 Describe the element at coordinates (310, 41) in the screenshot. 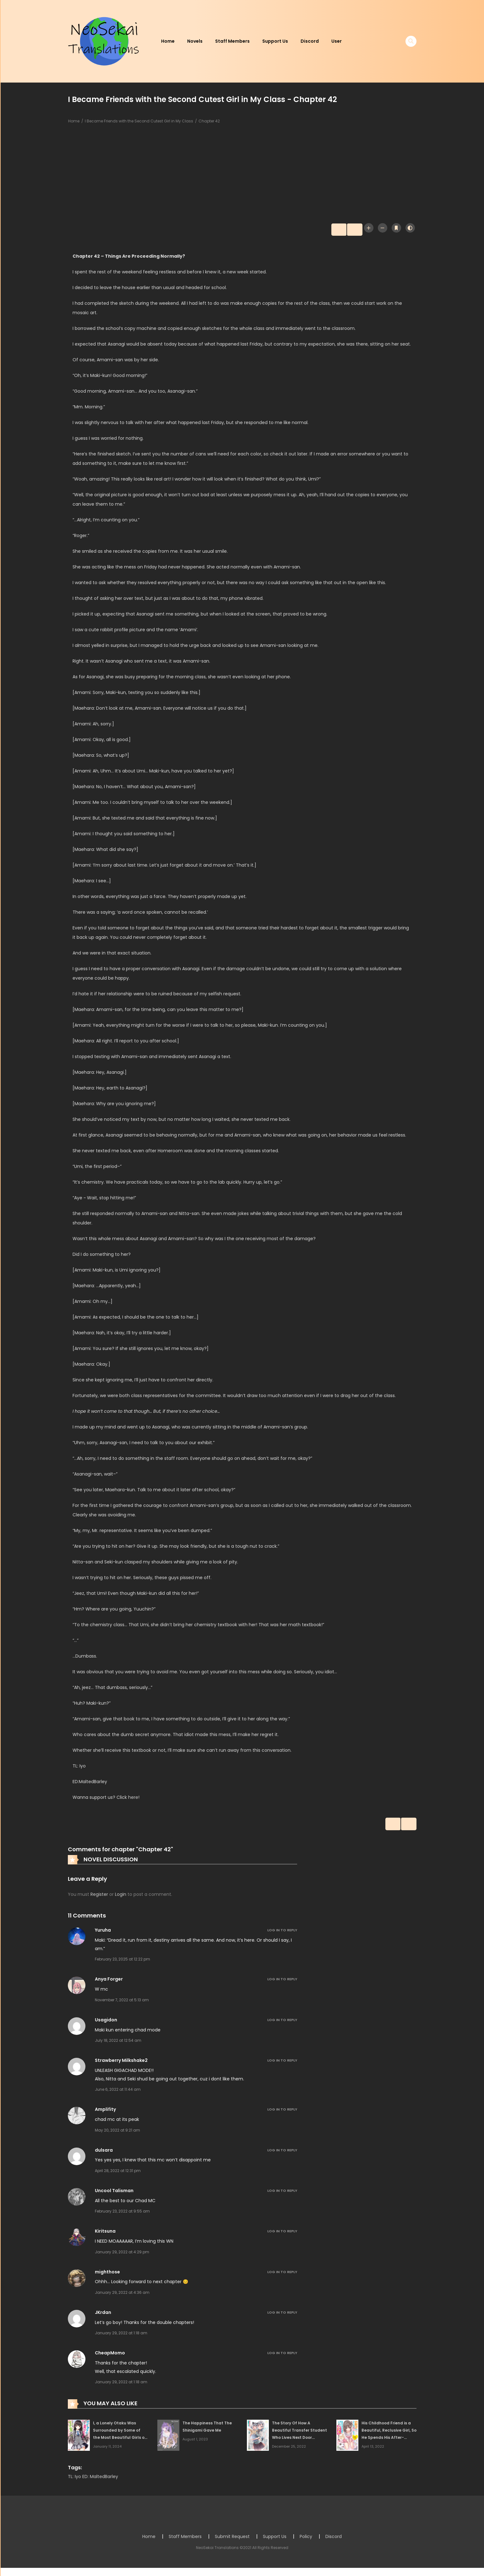

I see `Discord` at that location.